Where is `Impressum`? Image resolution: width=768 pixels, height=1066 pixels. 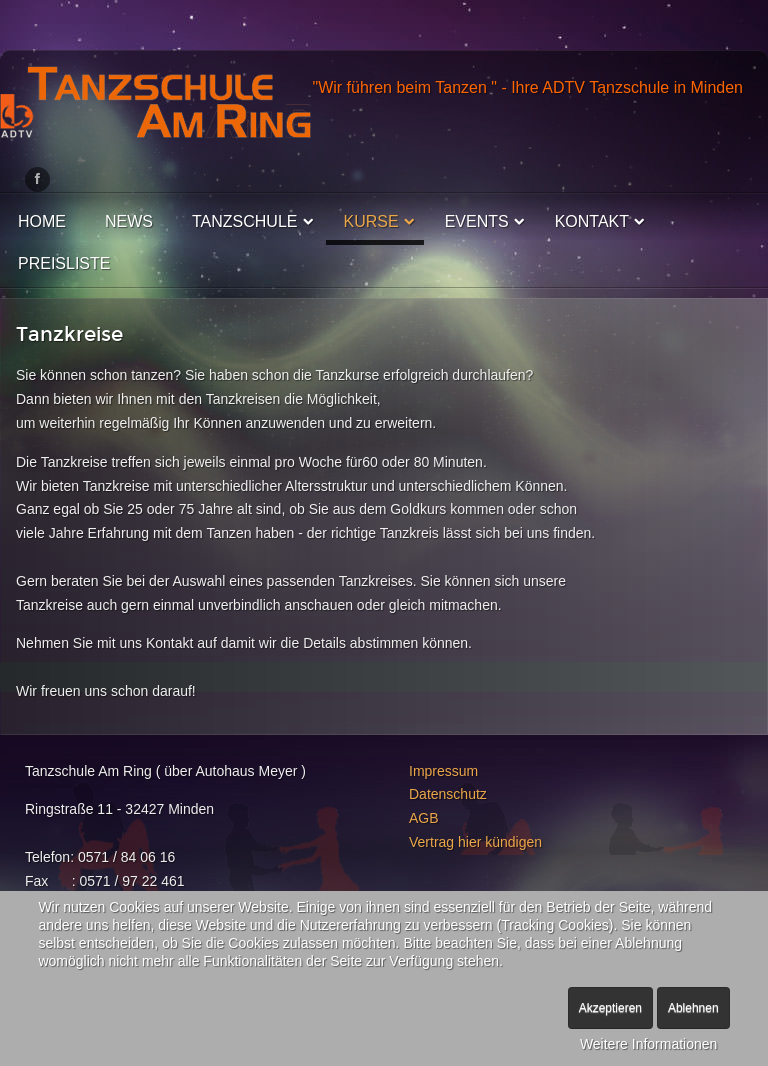 Impressum is located at coordinates (443, 771).